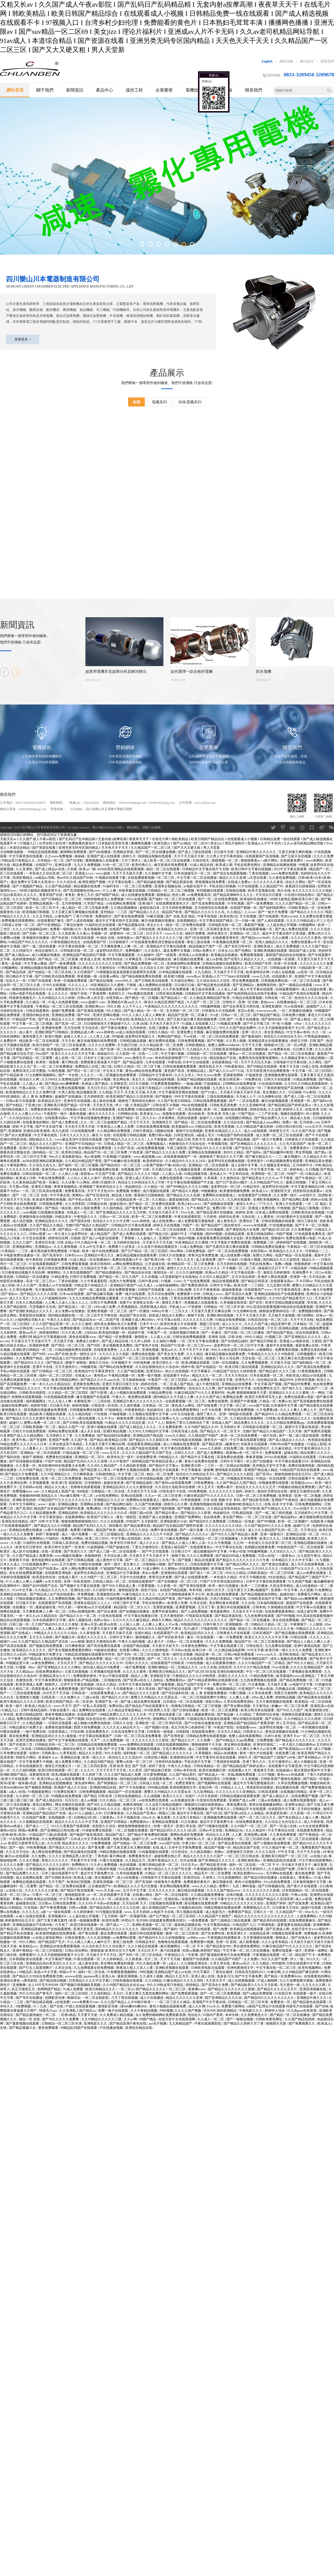  I want to click on 国产精品 日韩 欧美, so click(98, 1796).